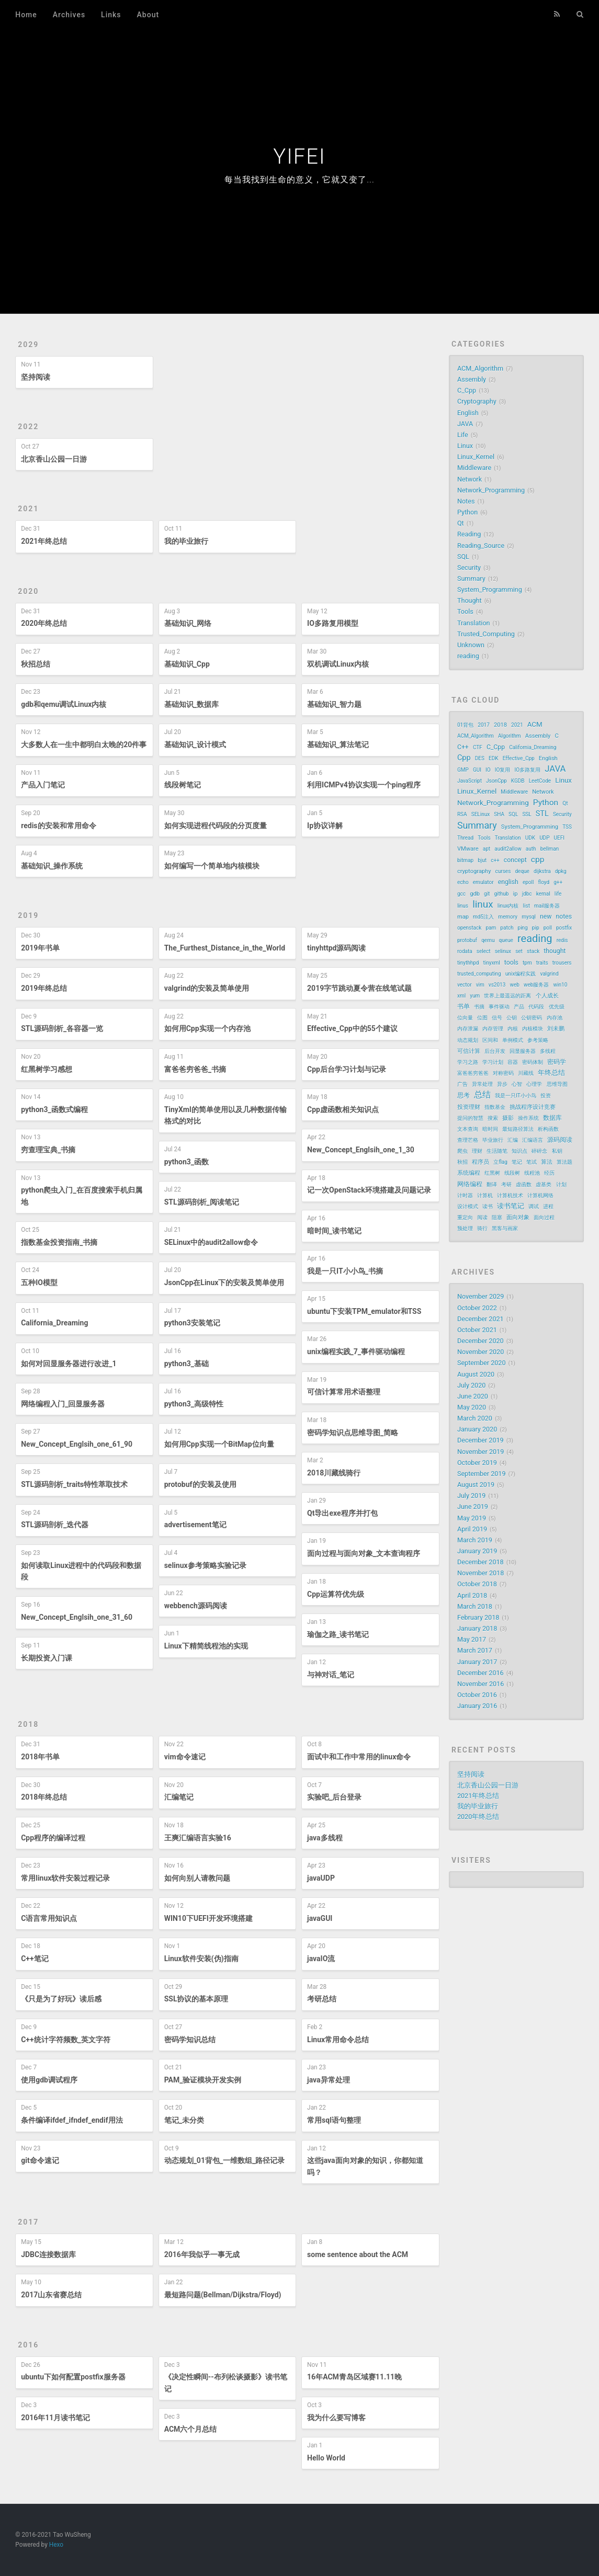 This screenshot has width=599, height=2576. Describe the element at coordinates (477, 770) in the screenshot. I see `GUI` at that location.